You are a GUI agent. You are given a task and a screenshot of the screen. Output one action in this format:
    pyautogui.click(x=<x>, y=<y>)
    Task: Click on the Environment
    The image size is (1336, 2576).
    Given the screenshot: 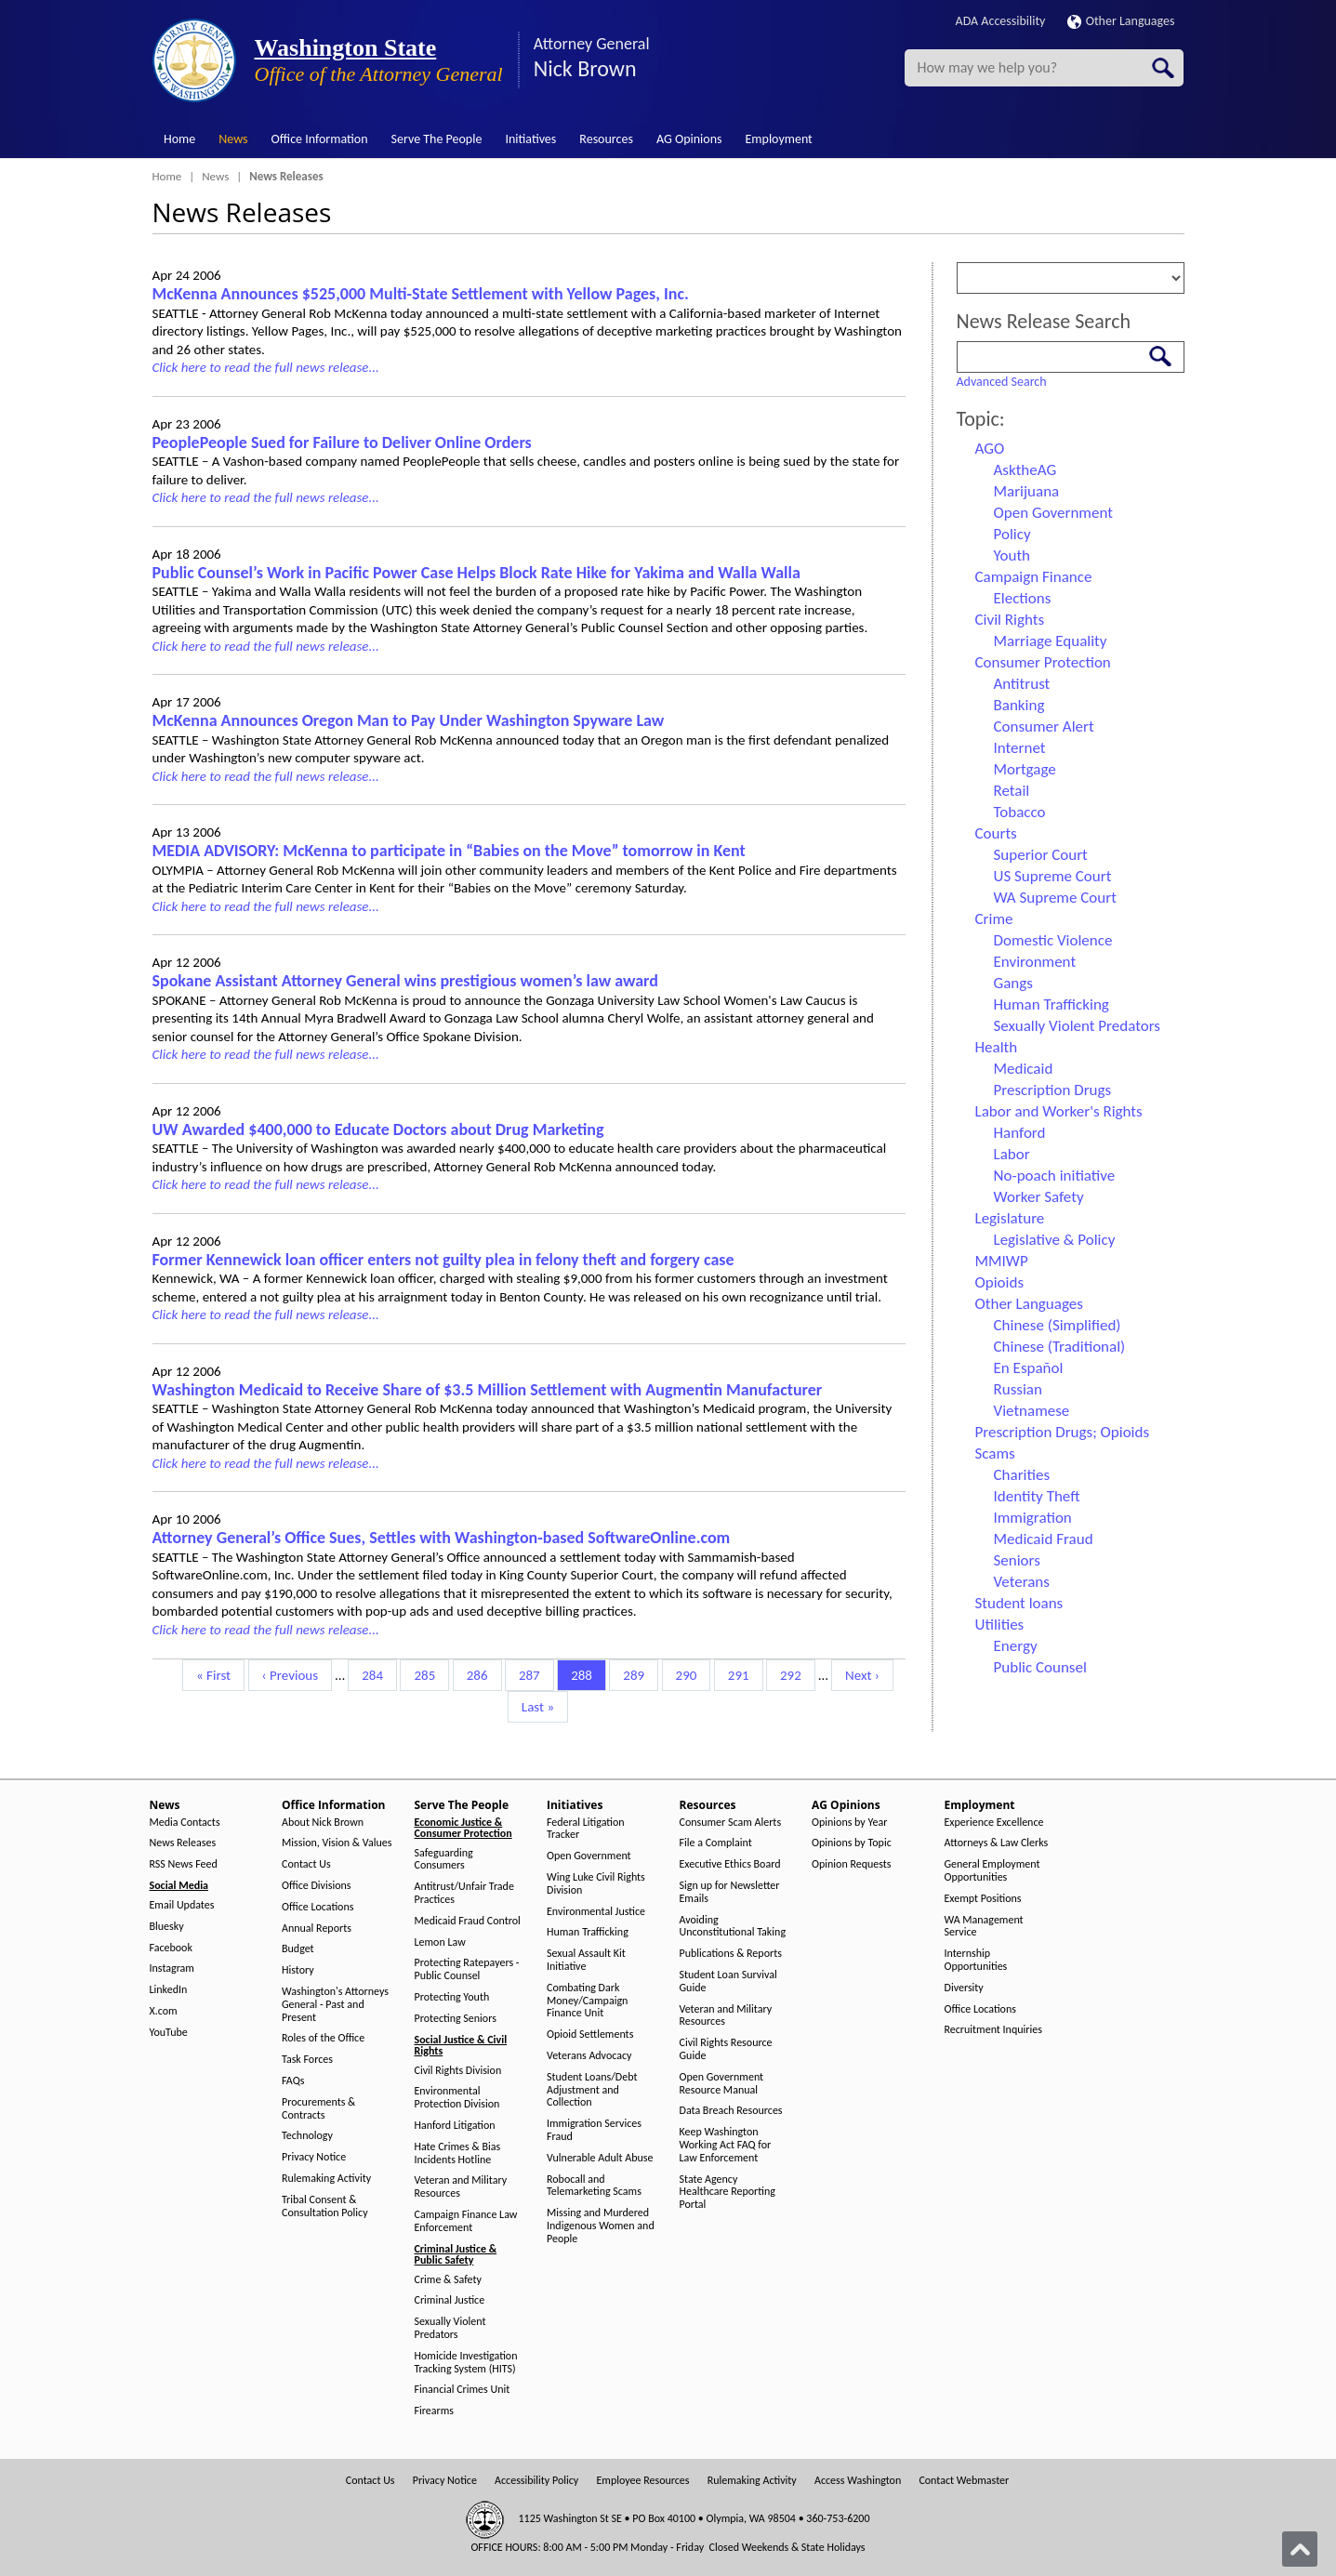 What is the action you would take?
    pyautogui.click(x=1035, y=961)
    